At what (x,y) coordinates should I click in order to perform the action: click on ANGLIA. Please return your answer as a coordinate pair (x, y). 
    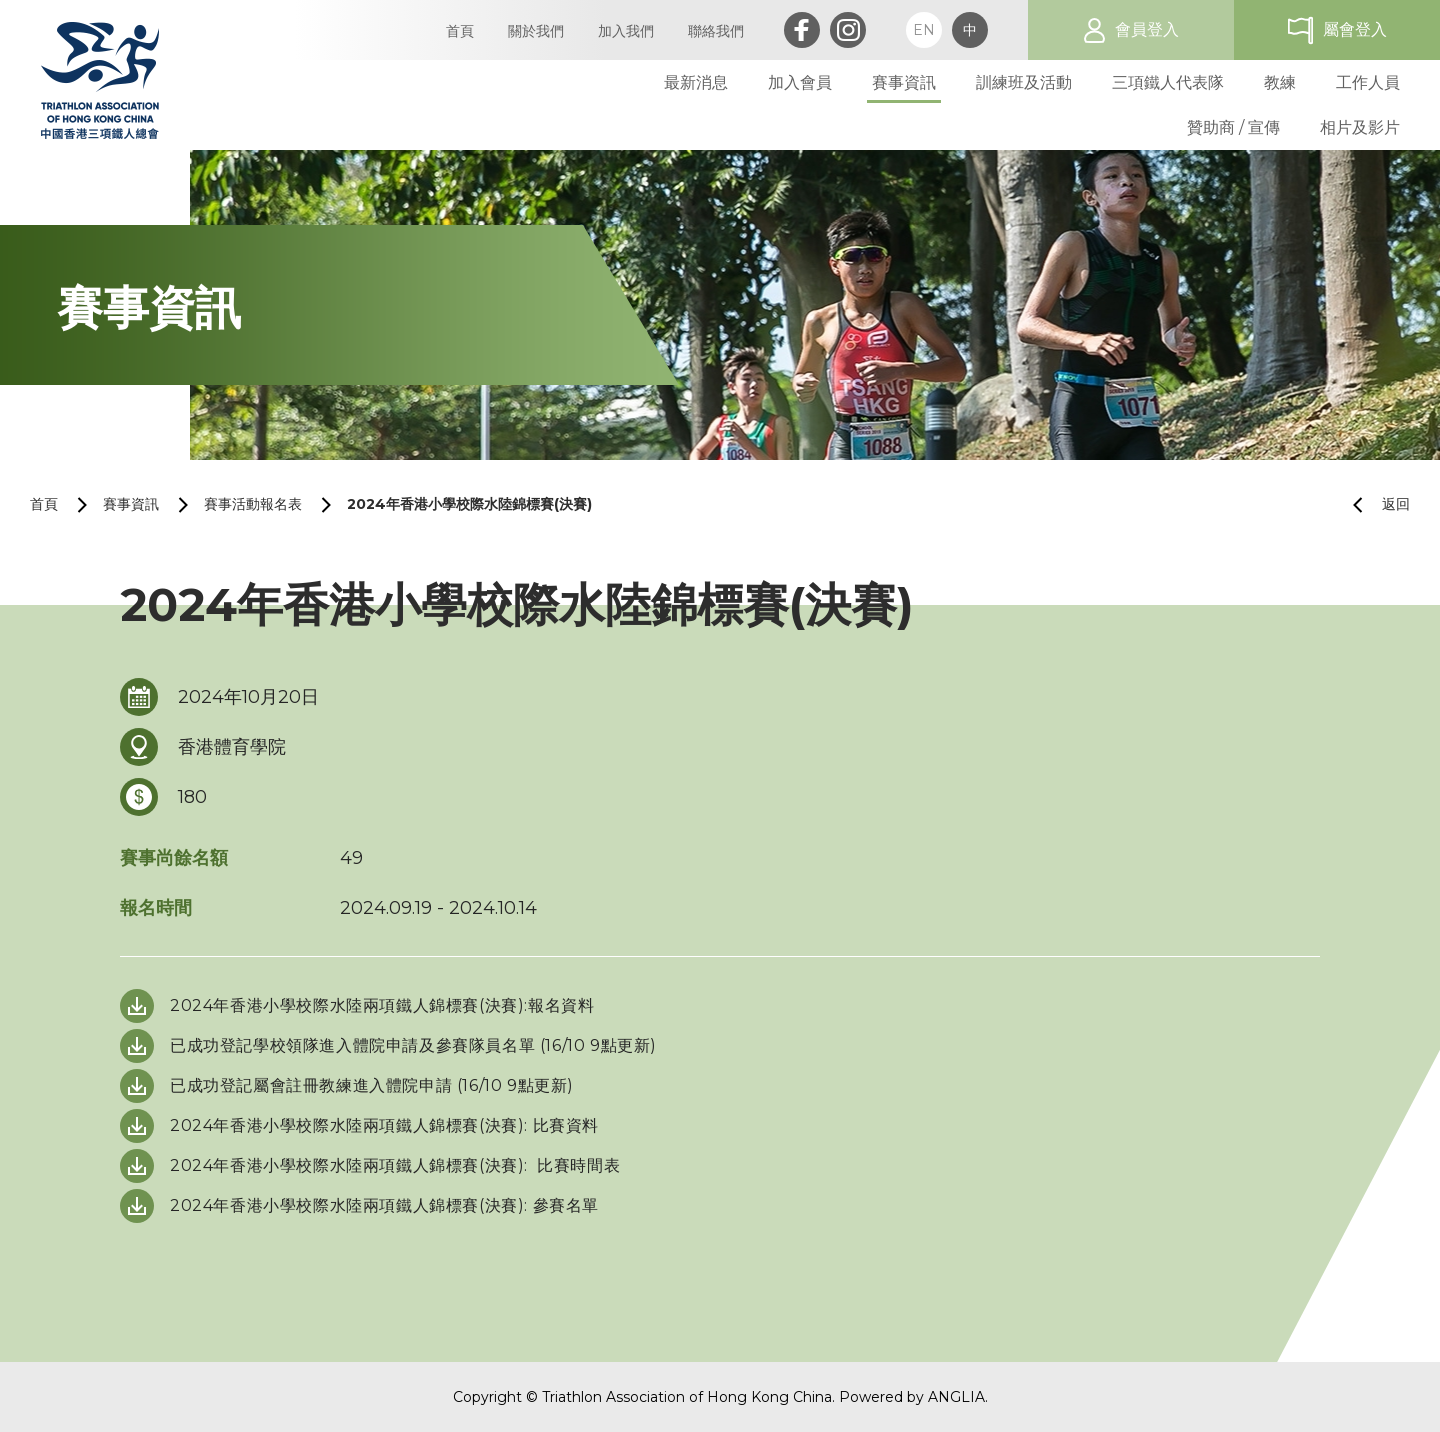
    Looking at the image, I should click on (956, 1397).